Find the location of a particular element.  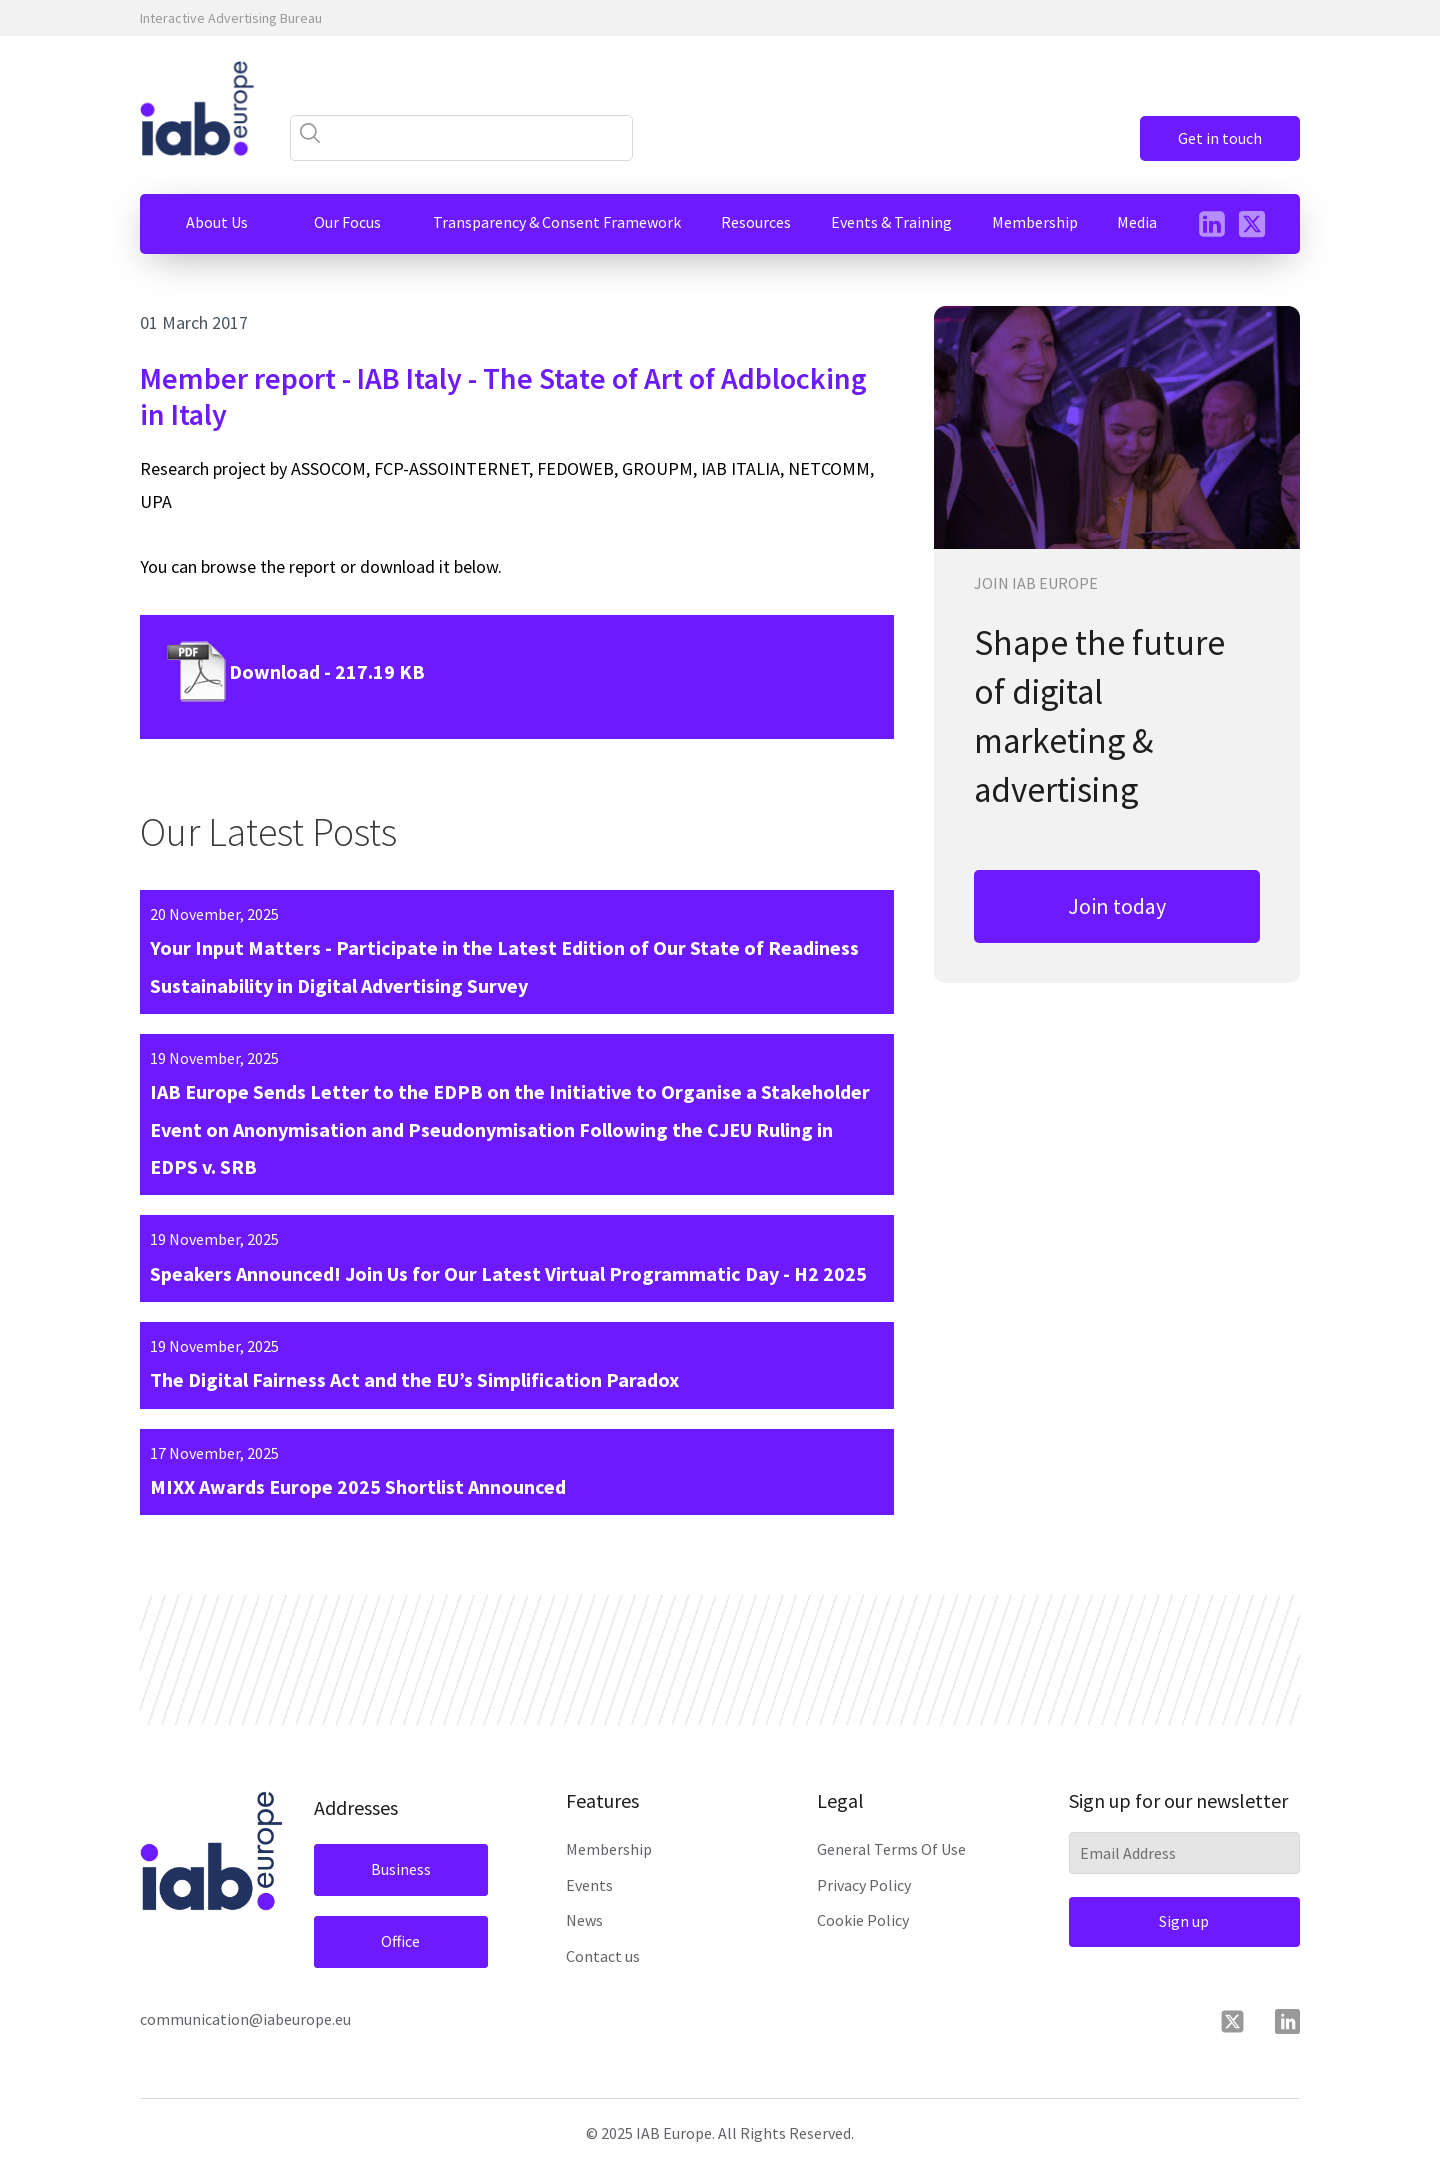

The Digital Fairness Act and the EU’s Simplification Paradox is located at coordinates (414, 1379).